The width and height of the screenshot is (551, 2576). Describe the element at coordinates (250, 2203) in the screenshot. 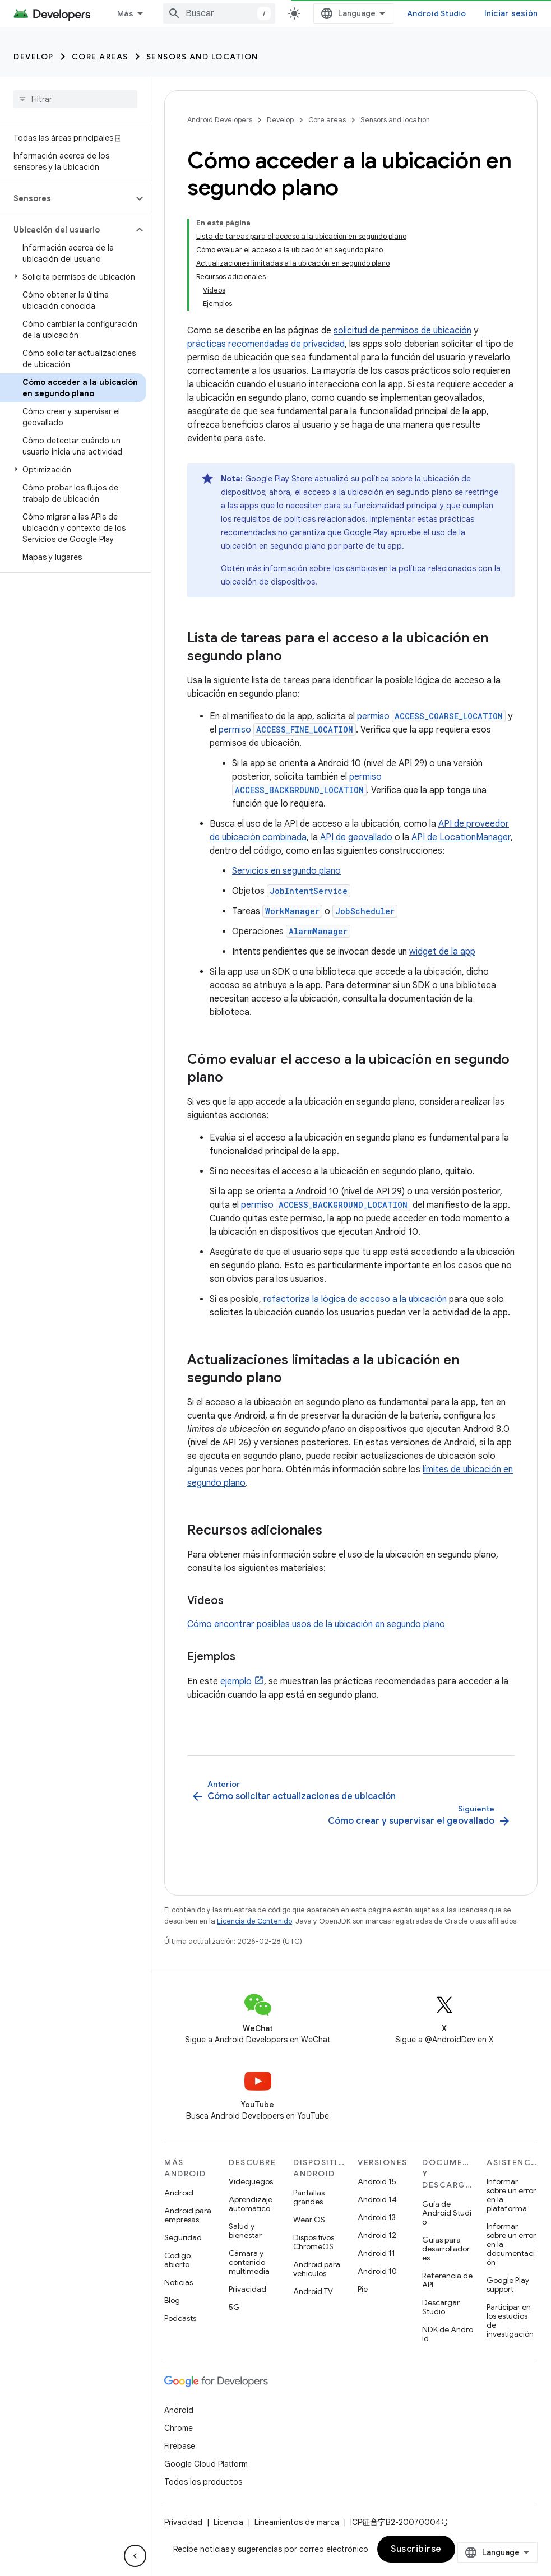

I see `Aprendizaje automático` at that location.